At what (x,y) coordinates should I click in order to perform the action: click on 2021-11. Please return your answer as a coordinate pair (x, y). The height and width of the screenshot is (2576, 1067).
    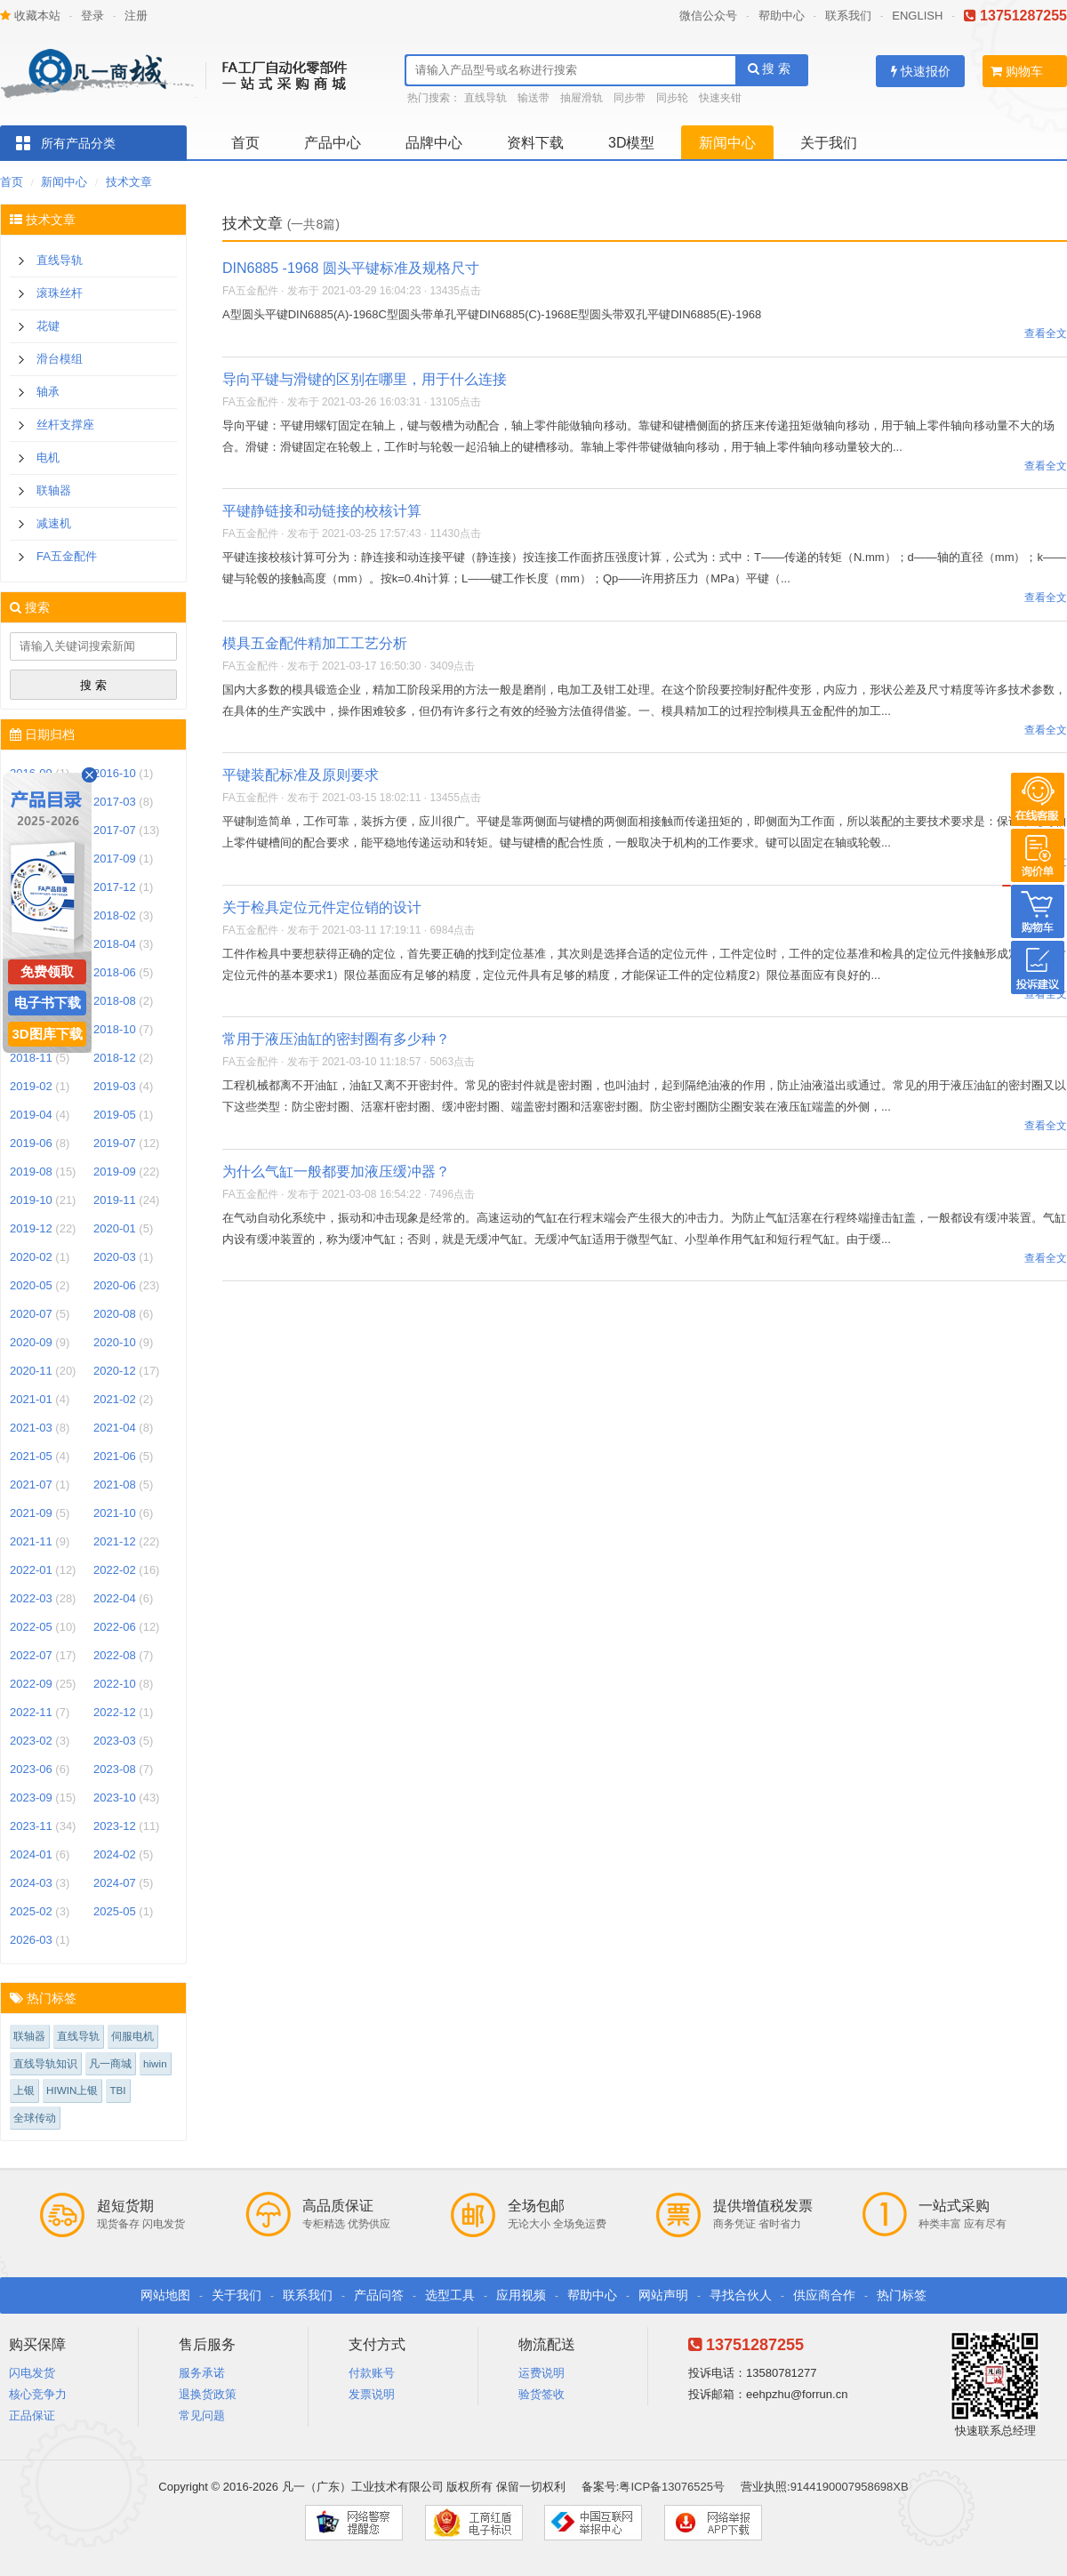
    Looking at the image, I should click on (31, 1541).